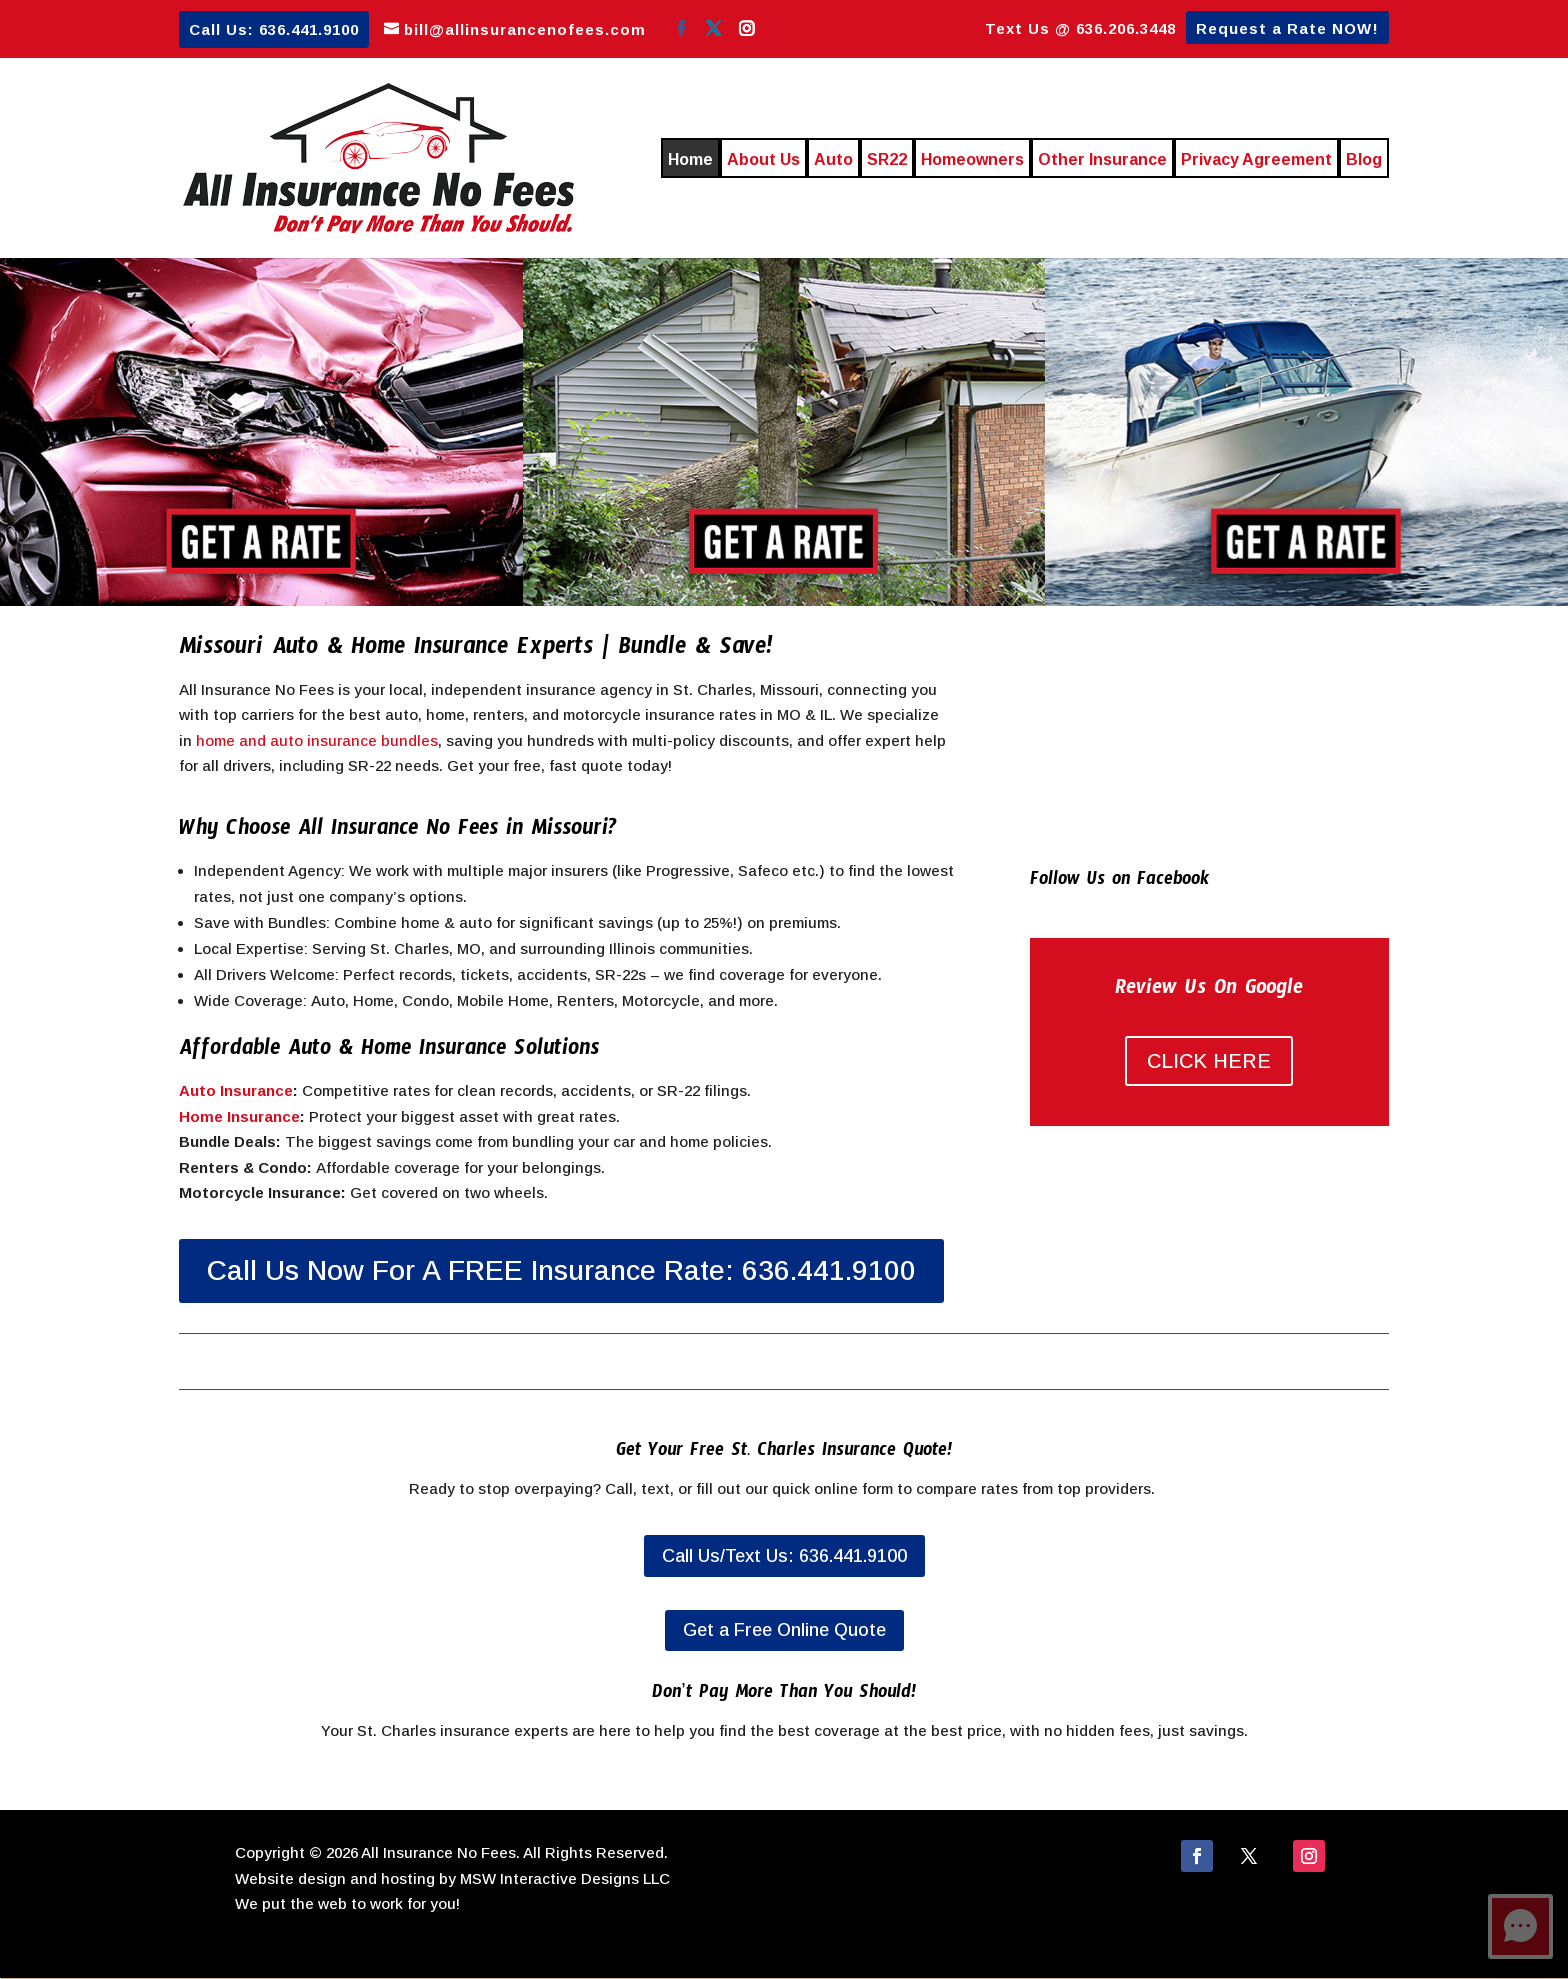 The image size is (1568, 1979). I want to click on Request a Rate NOW!, so click(1287, 29).